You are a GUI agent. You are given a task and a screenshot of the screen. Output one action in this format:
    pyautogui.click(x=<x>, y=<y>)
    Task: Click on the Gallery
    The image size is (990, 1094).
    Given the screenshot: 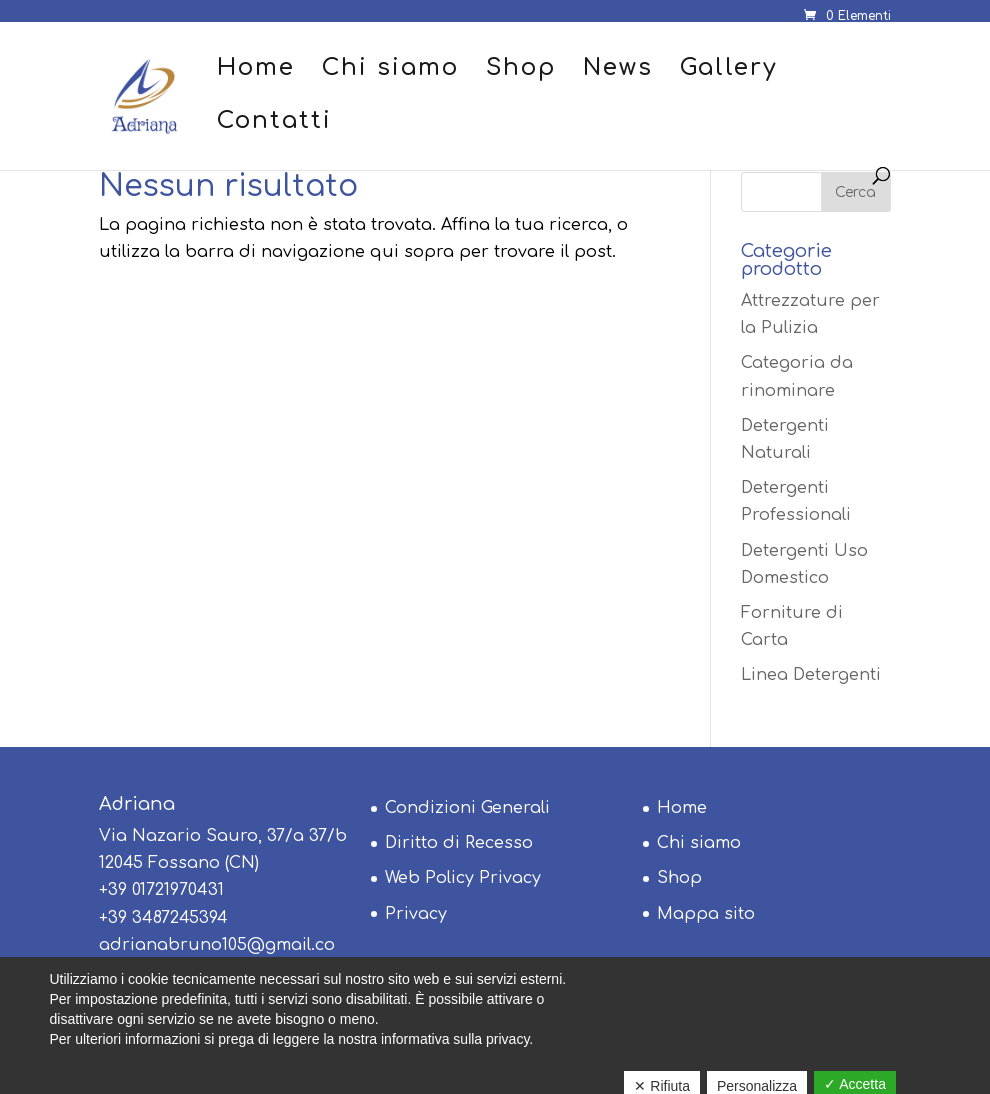 What is the action you would take?
    pyautogui.click(x=728, y=70)
    